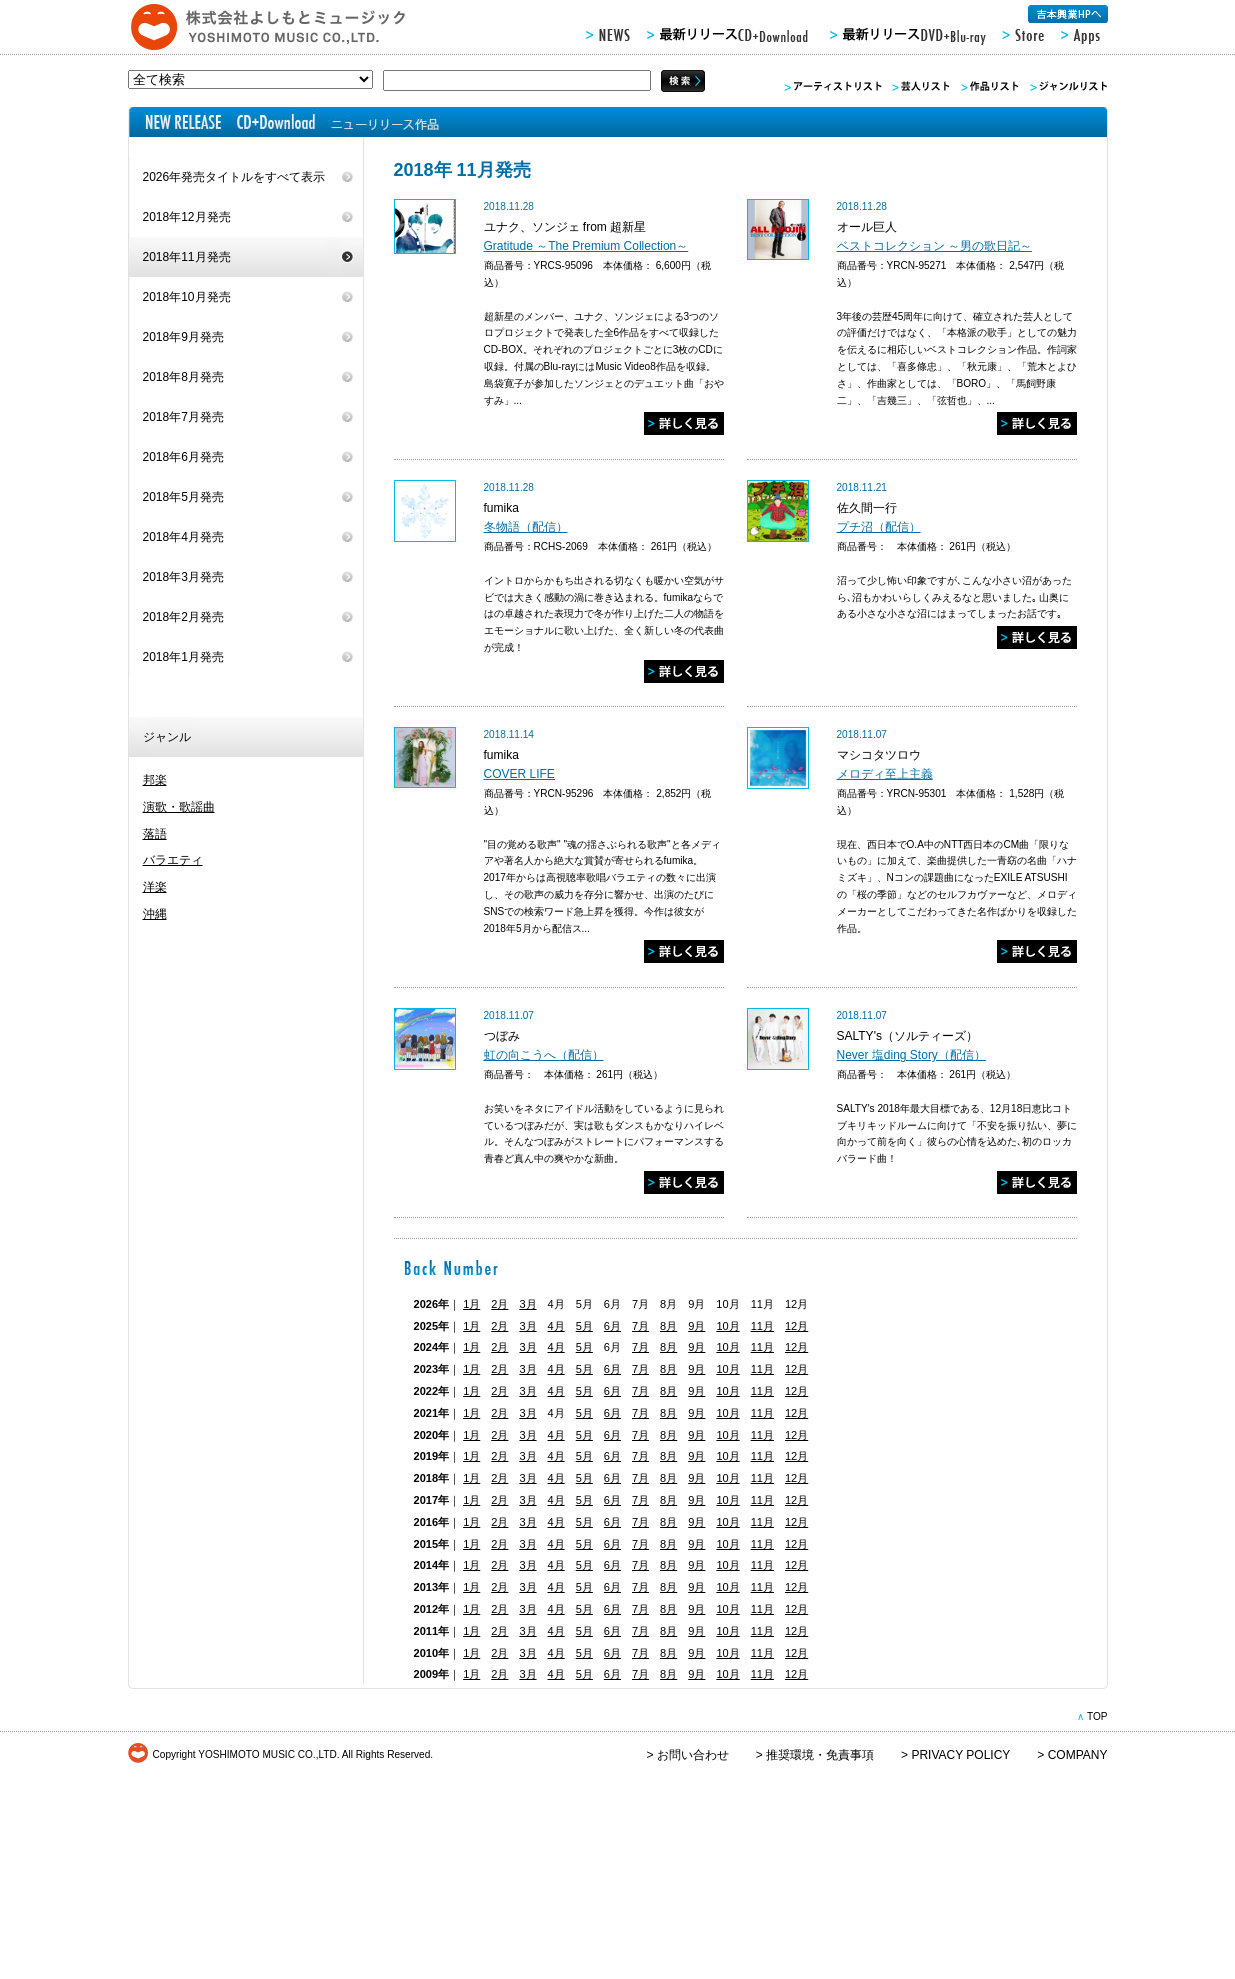 The height and width of the screenshot is (1979, 1235). I want to click on メロディ至上主義, so click(885, 774).